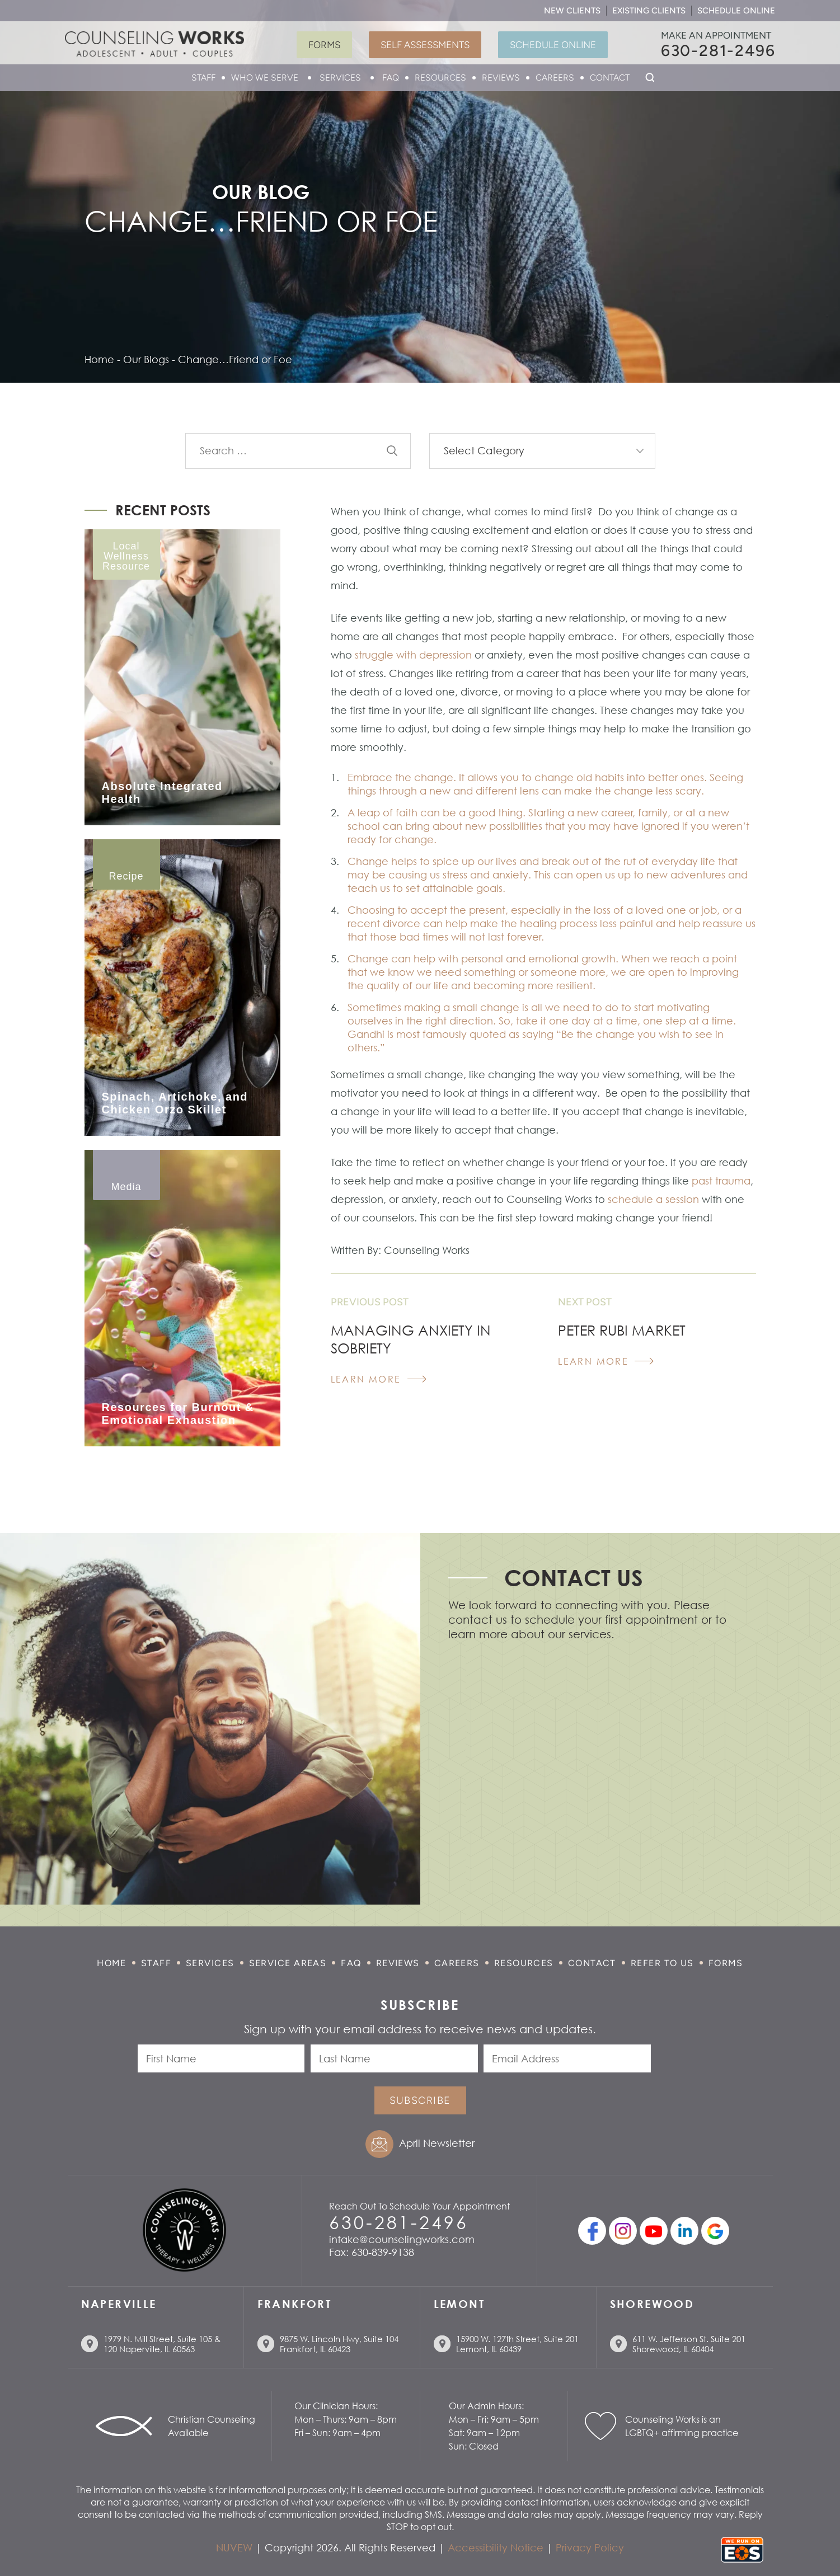 This screenshot has height=2576, width=840. I want to click on Contact, so click(610, 77).